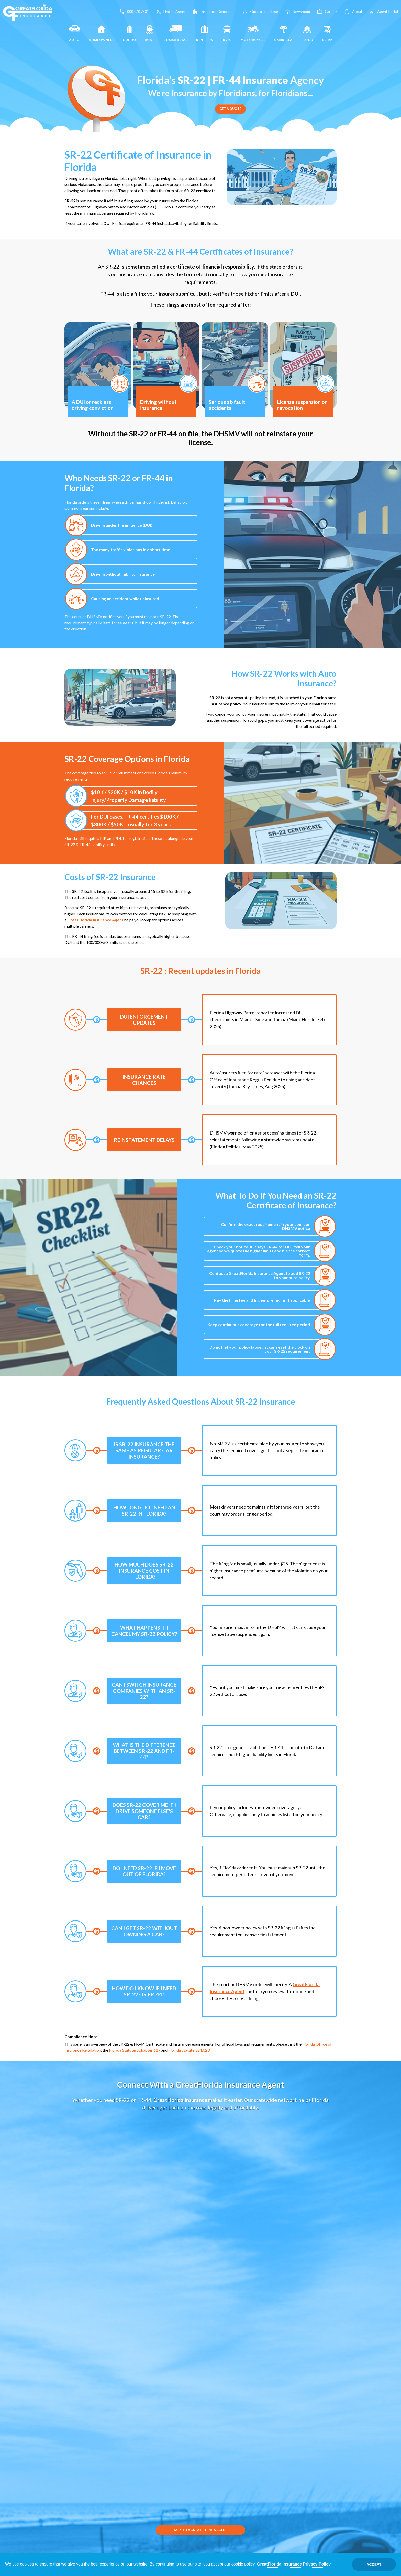  Describe the element at coordinates (150, 33) in the screenshot. I see `Boat` at that location.